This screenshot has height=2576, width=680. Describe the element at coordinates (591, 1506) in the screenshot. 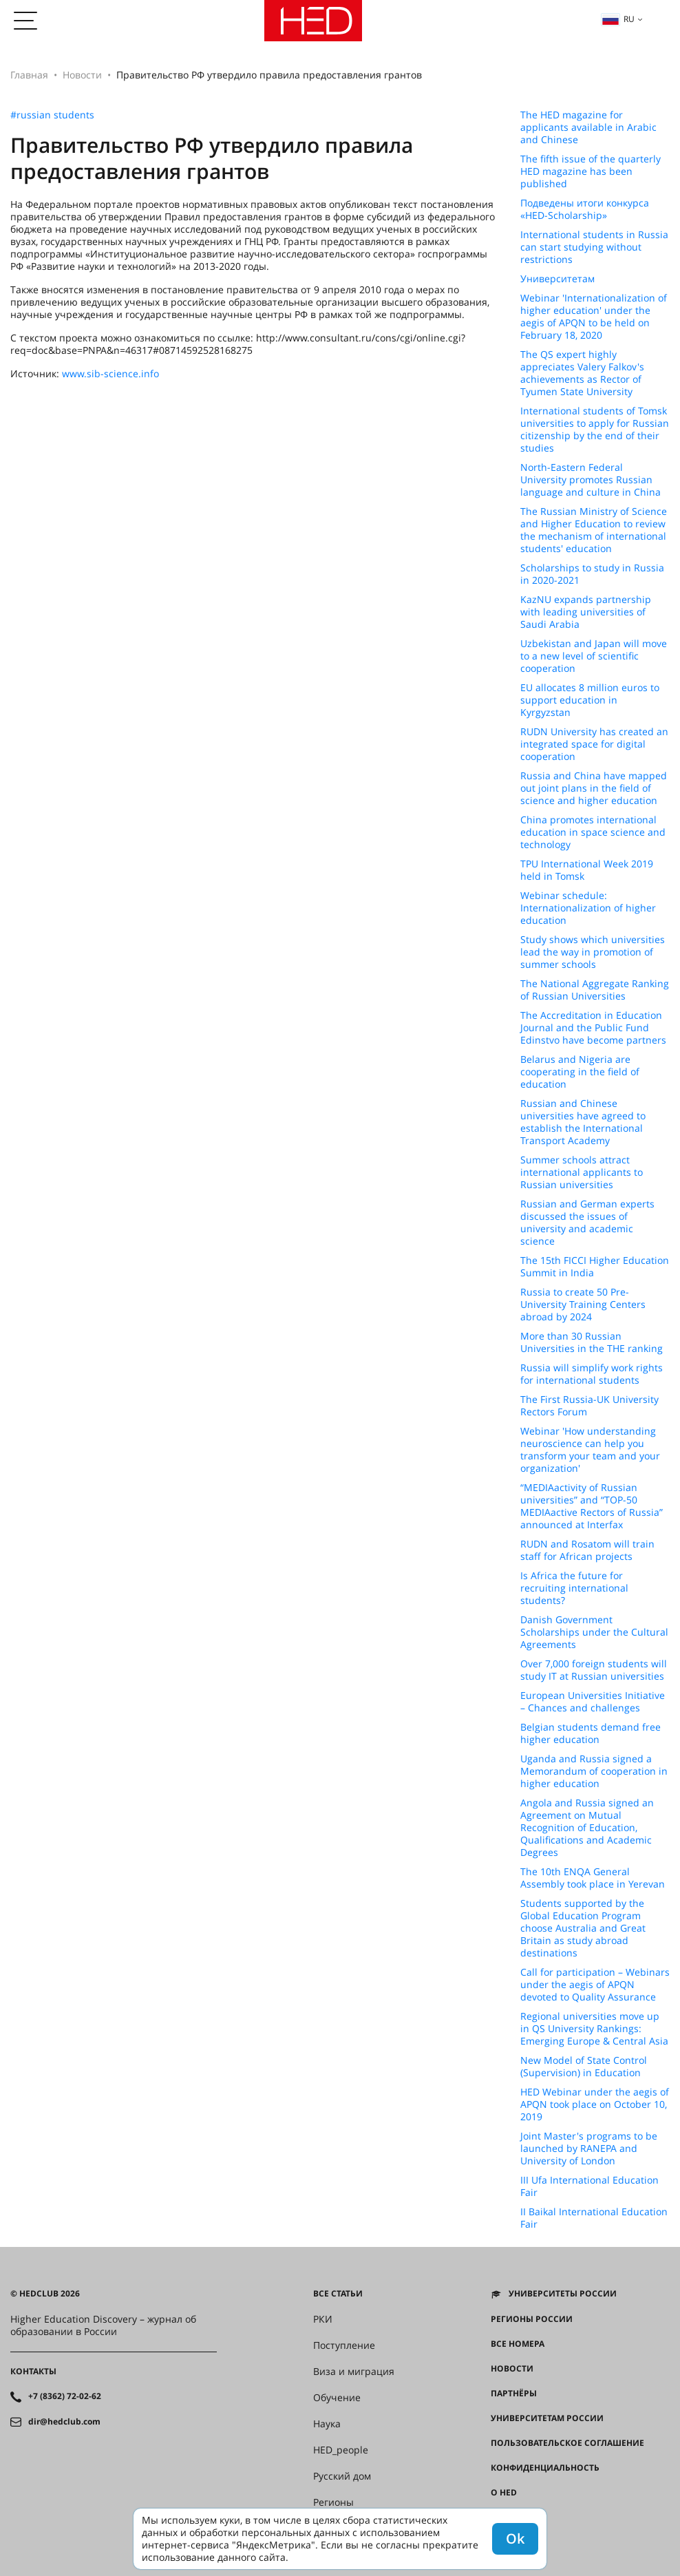

I see `“MEDIAactivity of Russian universities” and “TOP-50 MEDIAactive Rectors of Russia” announced at Interfax` at that location.